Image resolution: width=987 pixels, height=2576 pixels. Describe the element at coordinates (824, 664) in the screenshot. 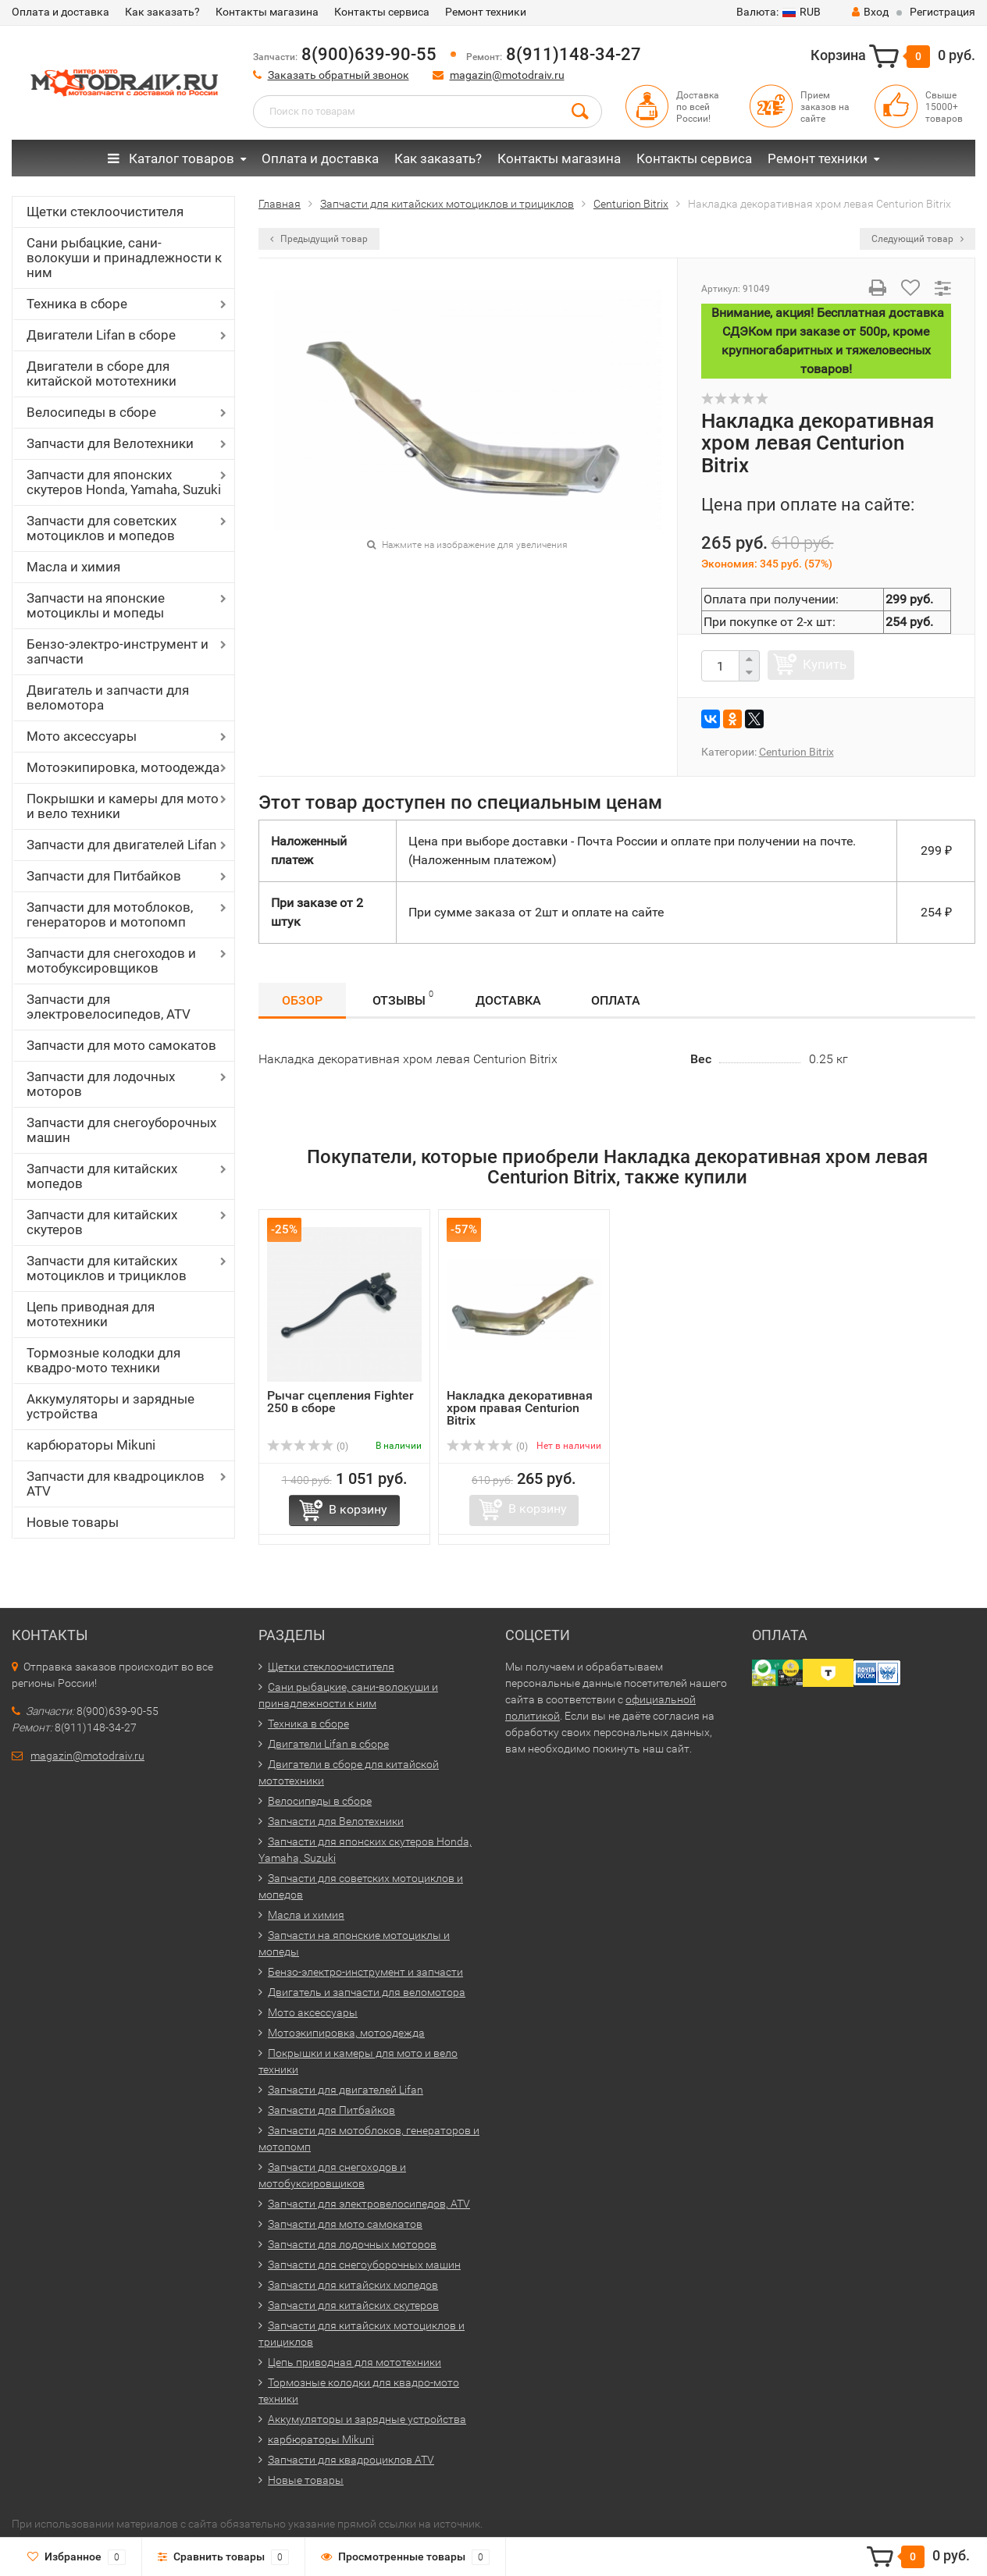

I see `Купить` at that location.